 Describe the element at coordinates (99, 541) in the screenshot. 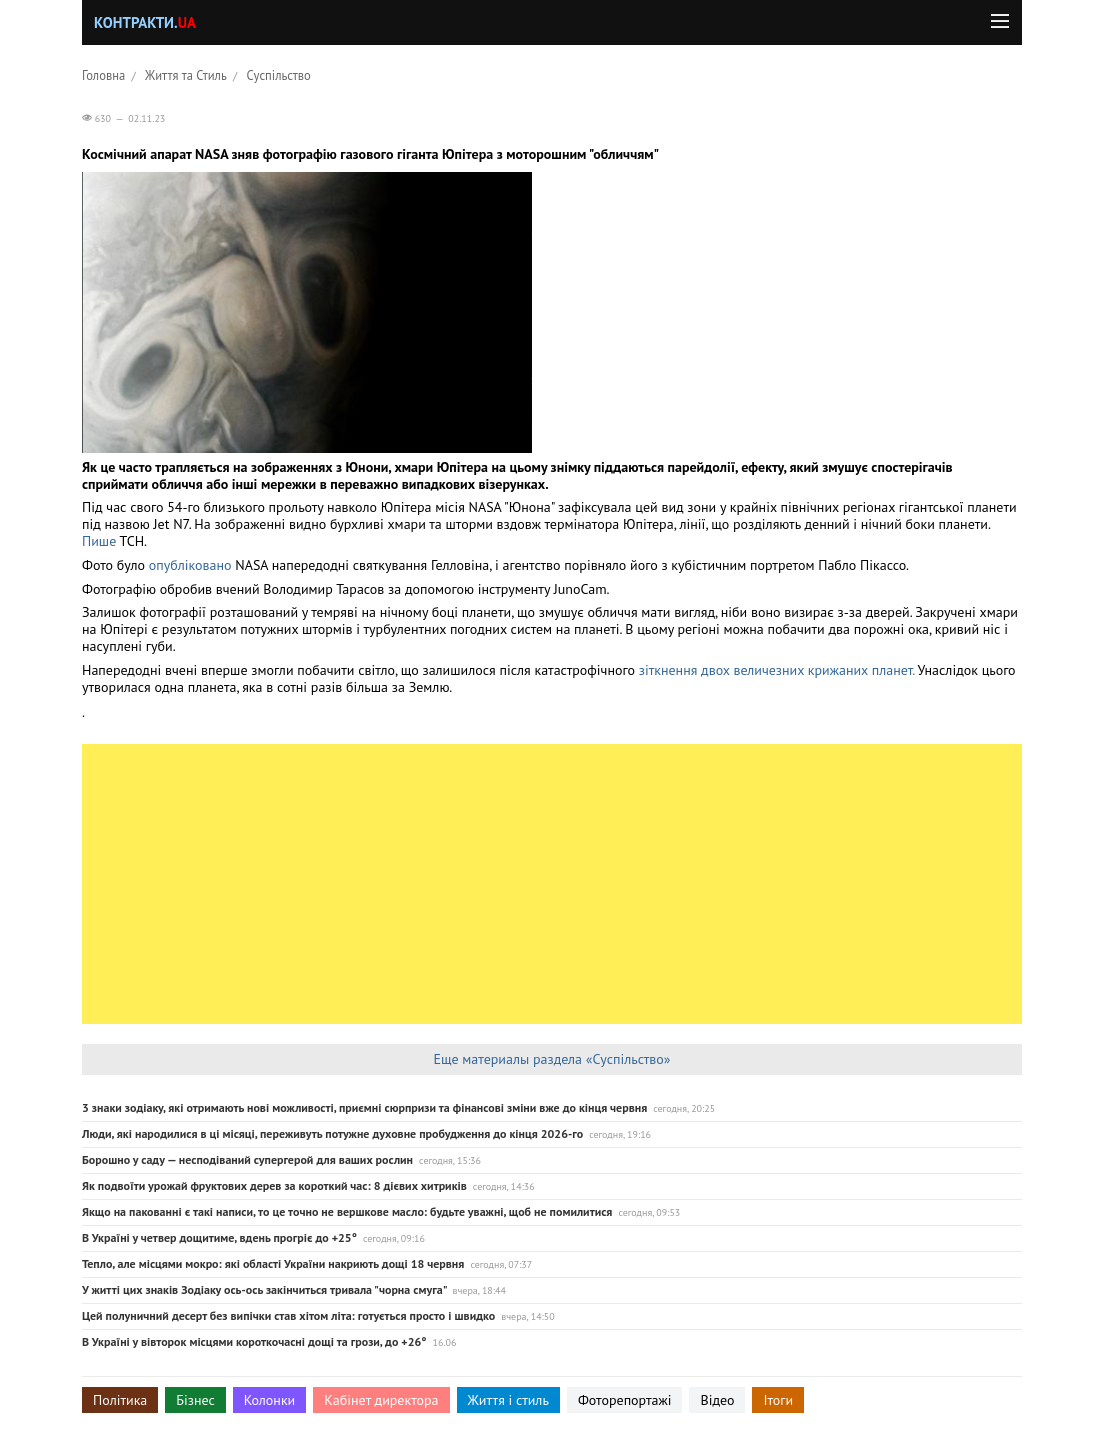

I see `Пише` at that location.